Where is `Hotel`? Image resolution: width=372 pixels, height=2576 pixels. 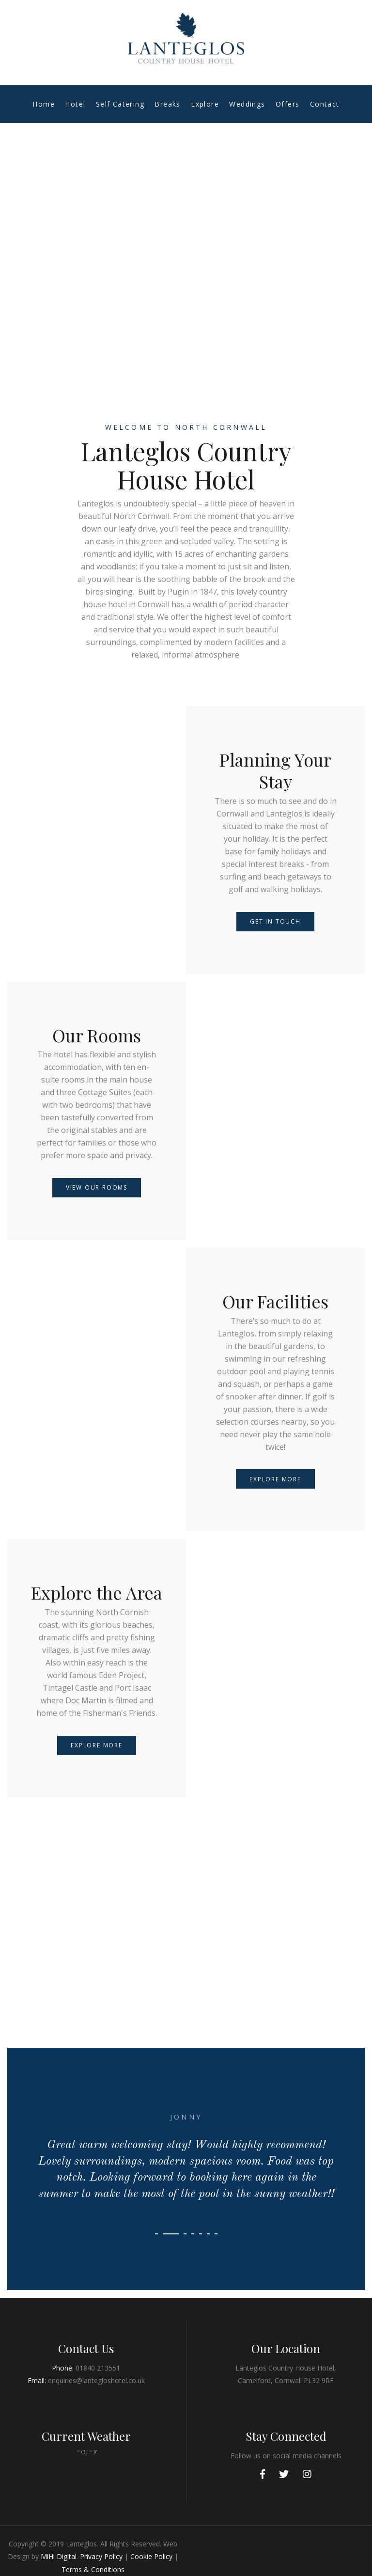
Hotel is located at coordinates (75, 104).